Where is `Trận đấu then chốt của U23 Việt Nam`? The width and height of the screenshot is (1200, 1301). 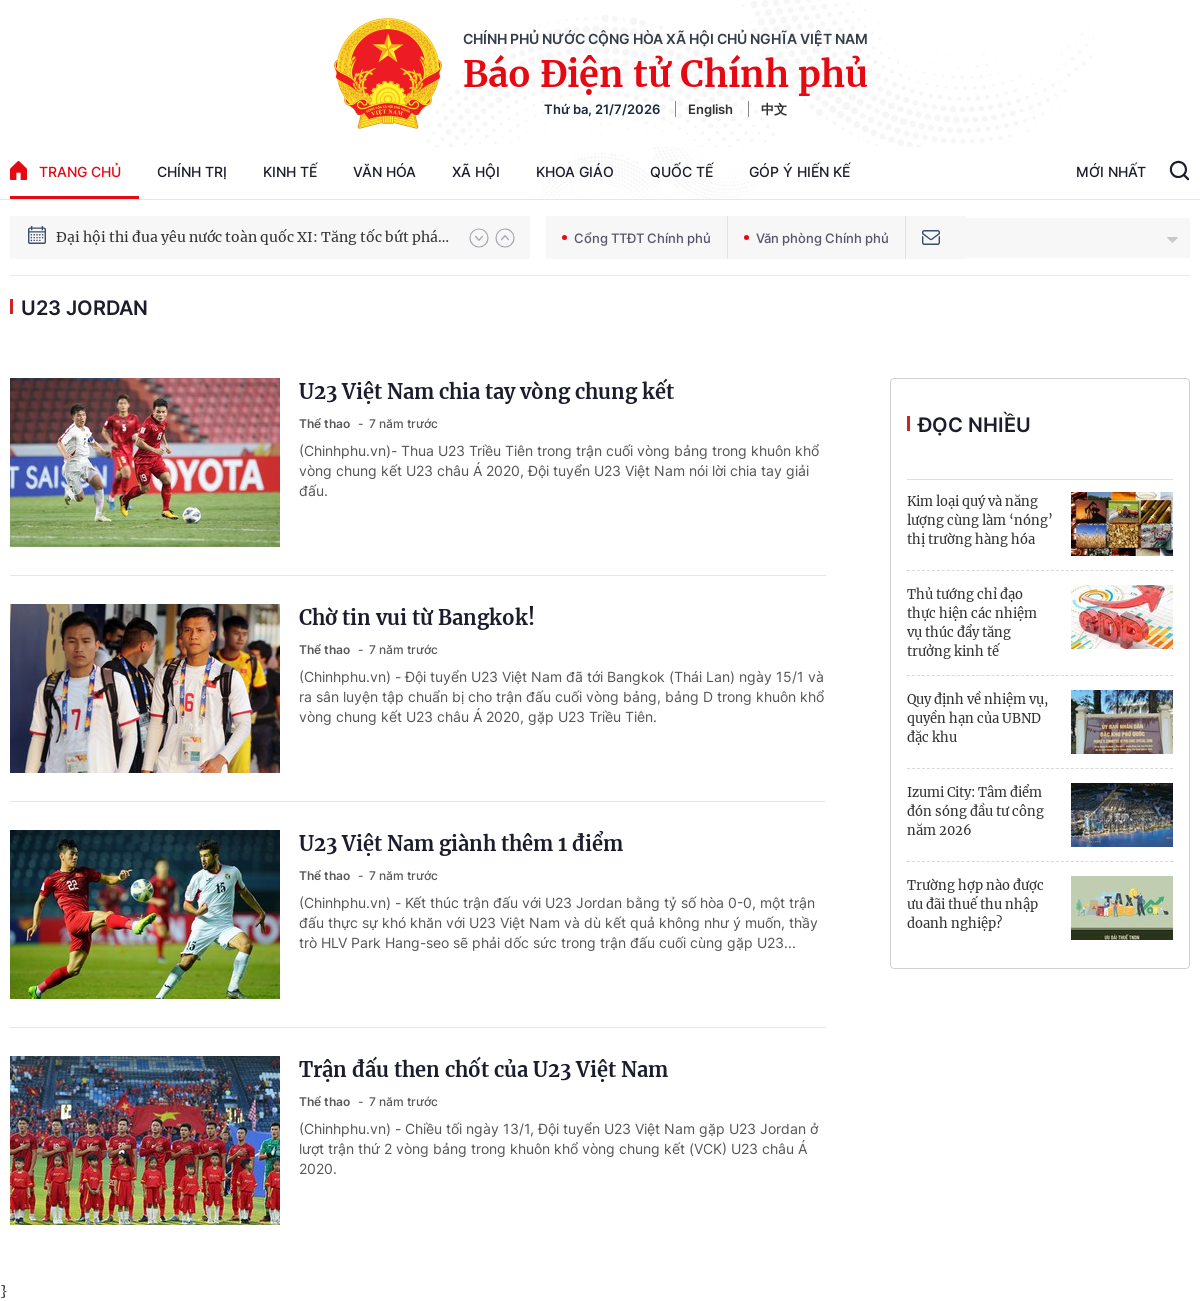 Trận đấu then chốt của U23 Việt Nam is located at coordinates (483, 1069).